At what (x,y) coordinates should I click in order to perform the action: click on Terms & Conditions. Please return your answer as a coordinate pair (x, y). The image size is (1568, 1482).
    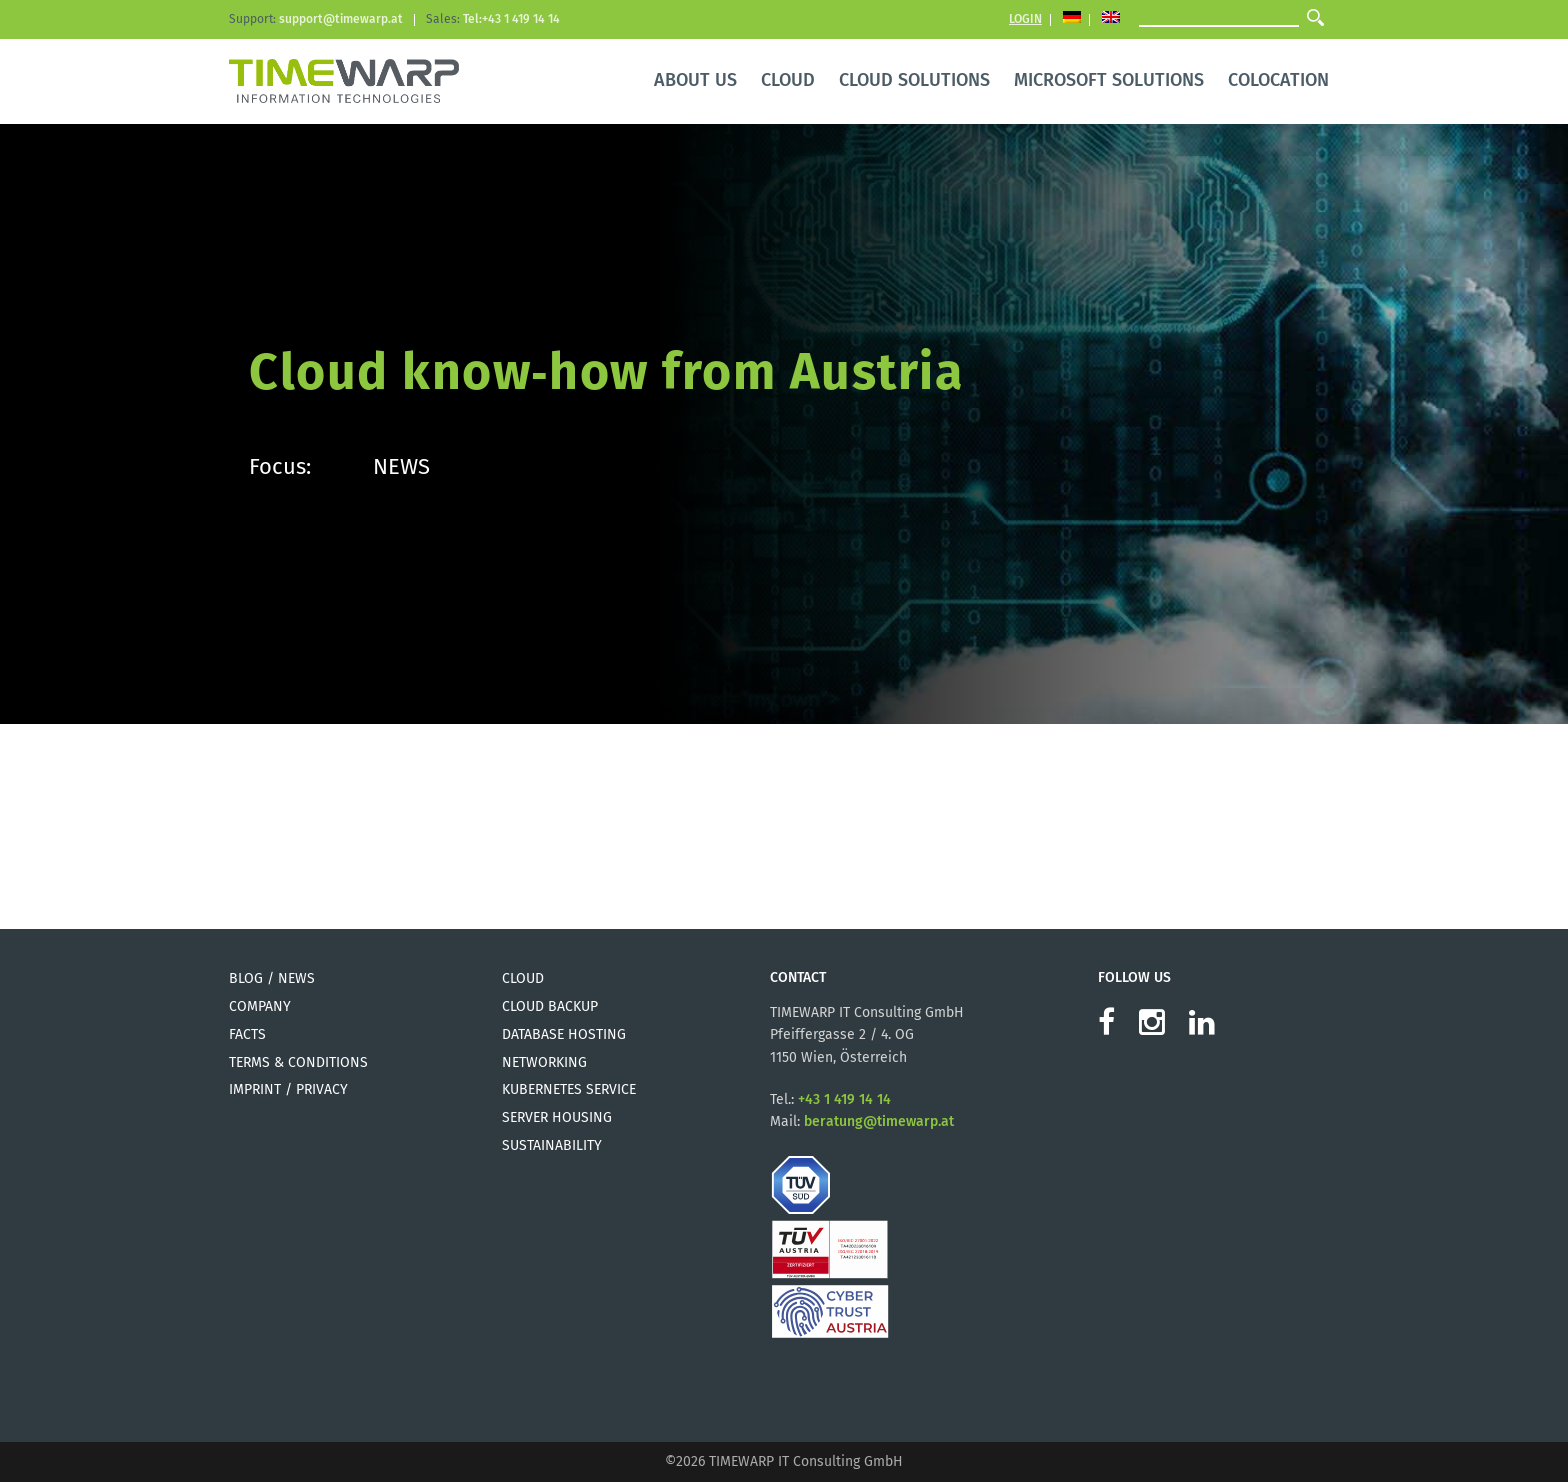
    Looking at the image, I should click on (298, 1062).